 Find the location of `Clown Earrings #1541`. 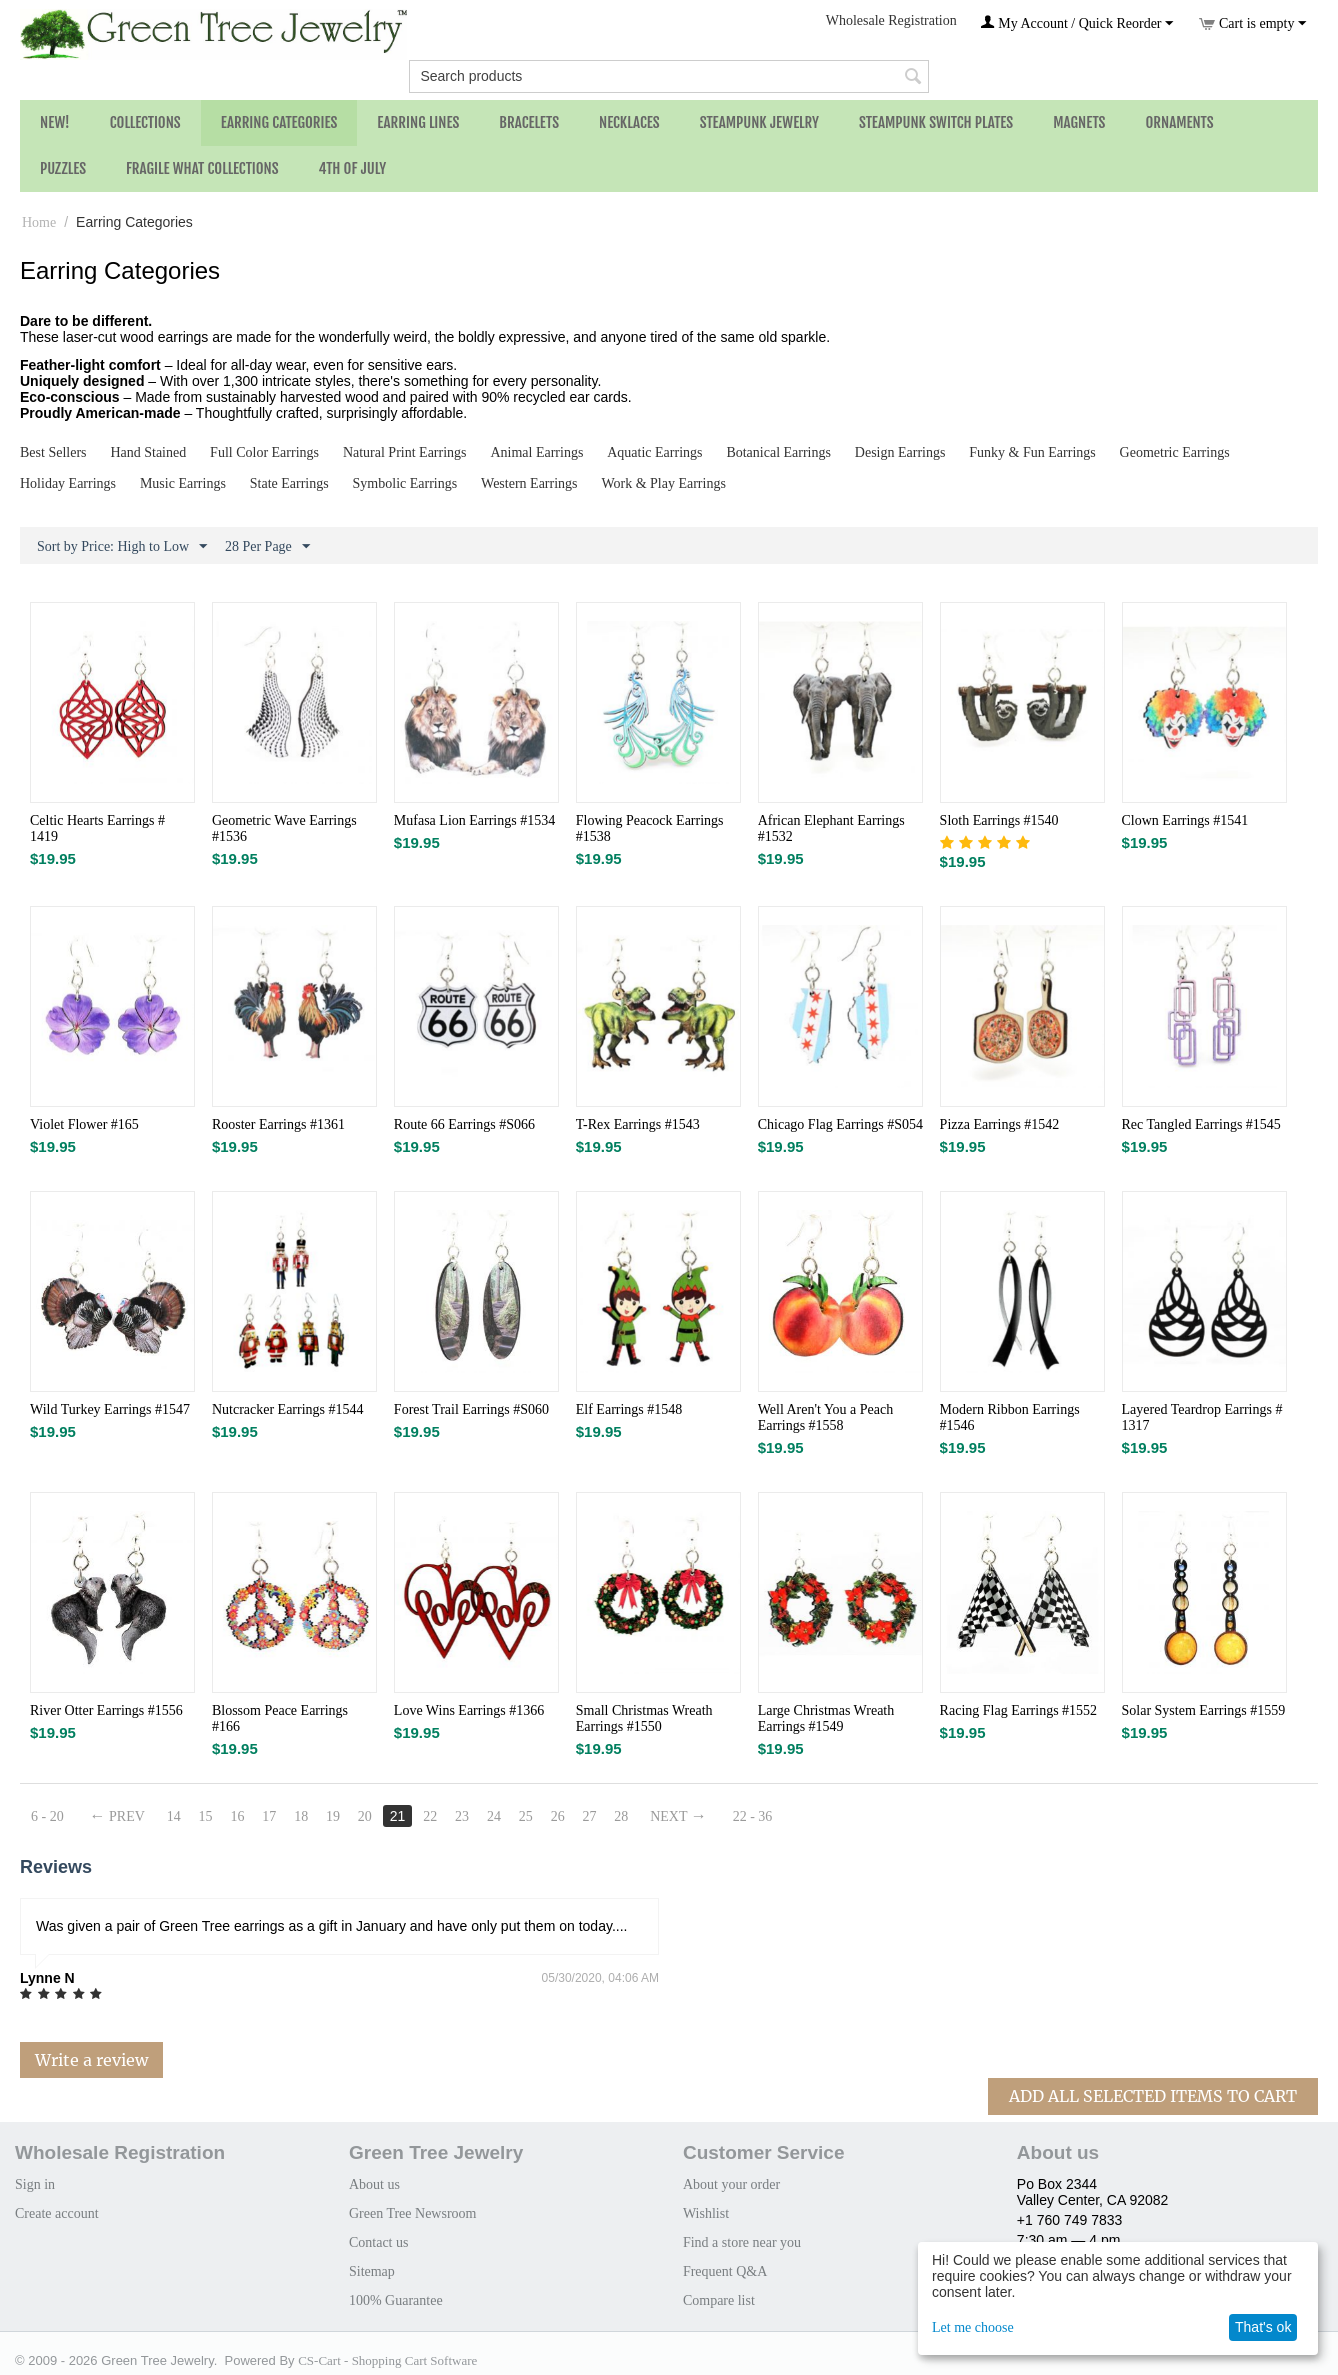

Clown Earrings #1541 is located at coordinates (1185, 820).